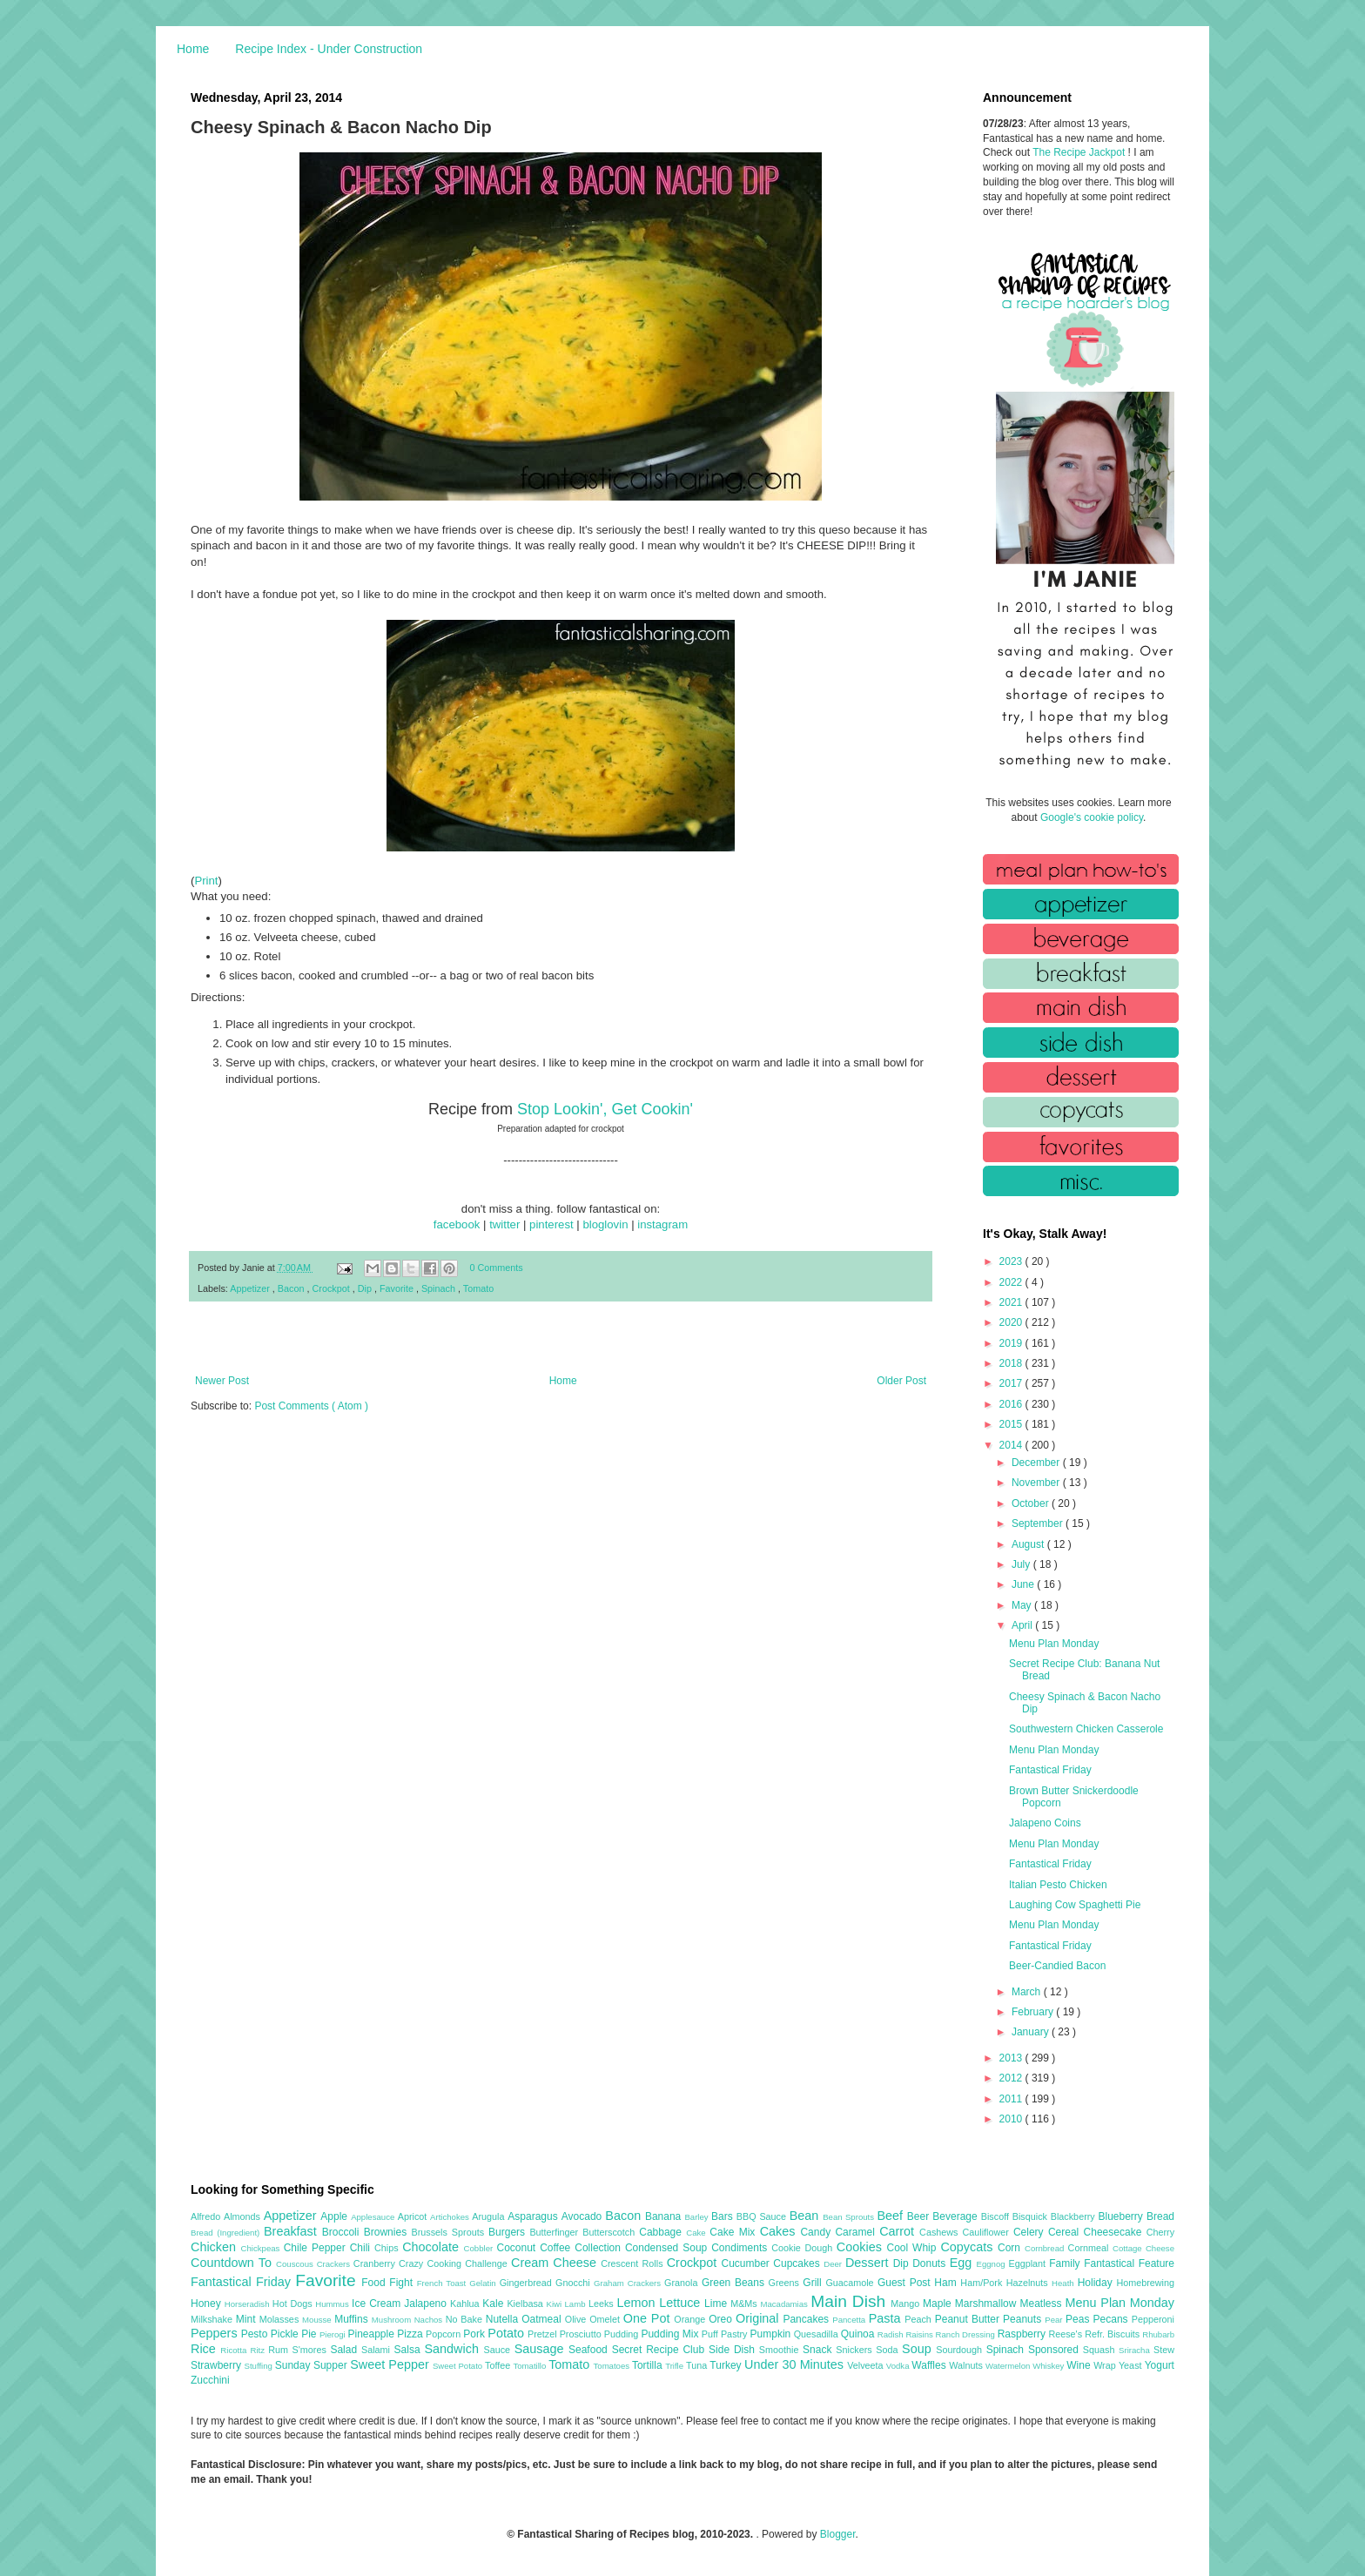 The height and width of the screenshot is (2576, 1365). Describe the element at coordinates (891, 2216) in the screenshot. I see `Beef` at that location.